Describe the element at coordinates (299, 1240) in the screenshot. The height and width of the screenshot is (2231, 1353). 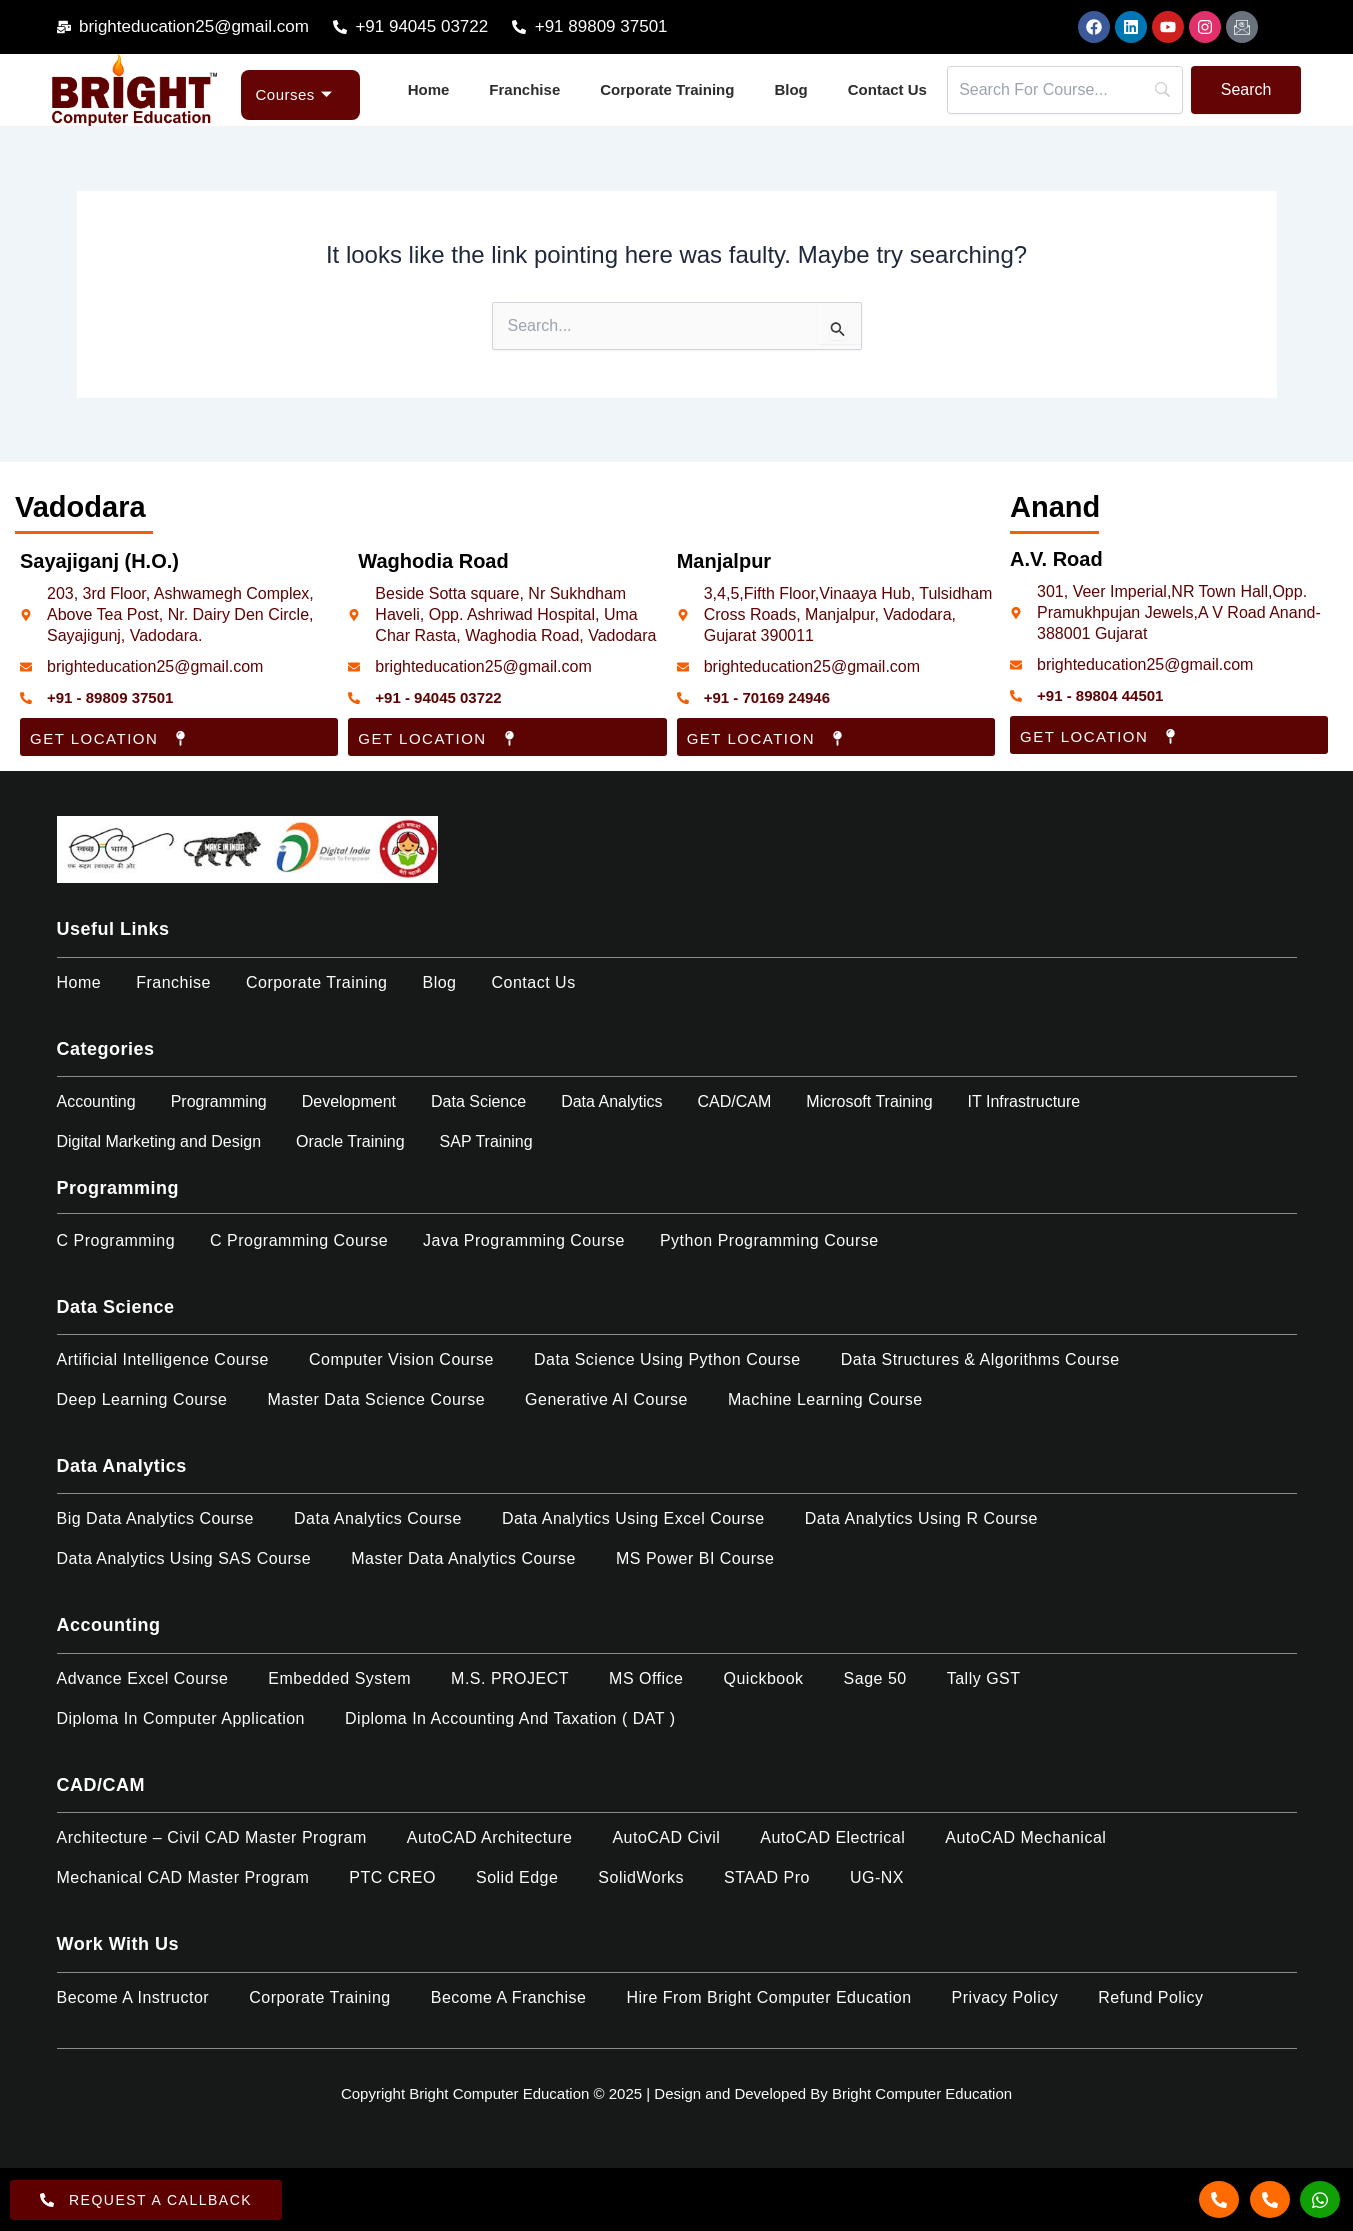
I see `C Programming Course` at that location.